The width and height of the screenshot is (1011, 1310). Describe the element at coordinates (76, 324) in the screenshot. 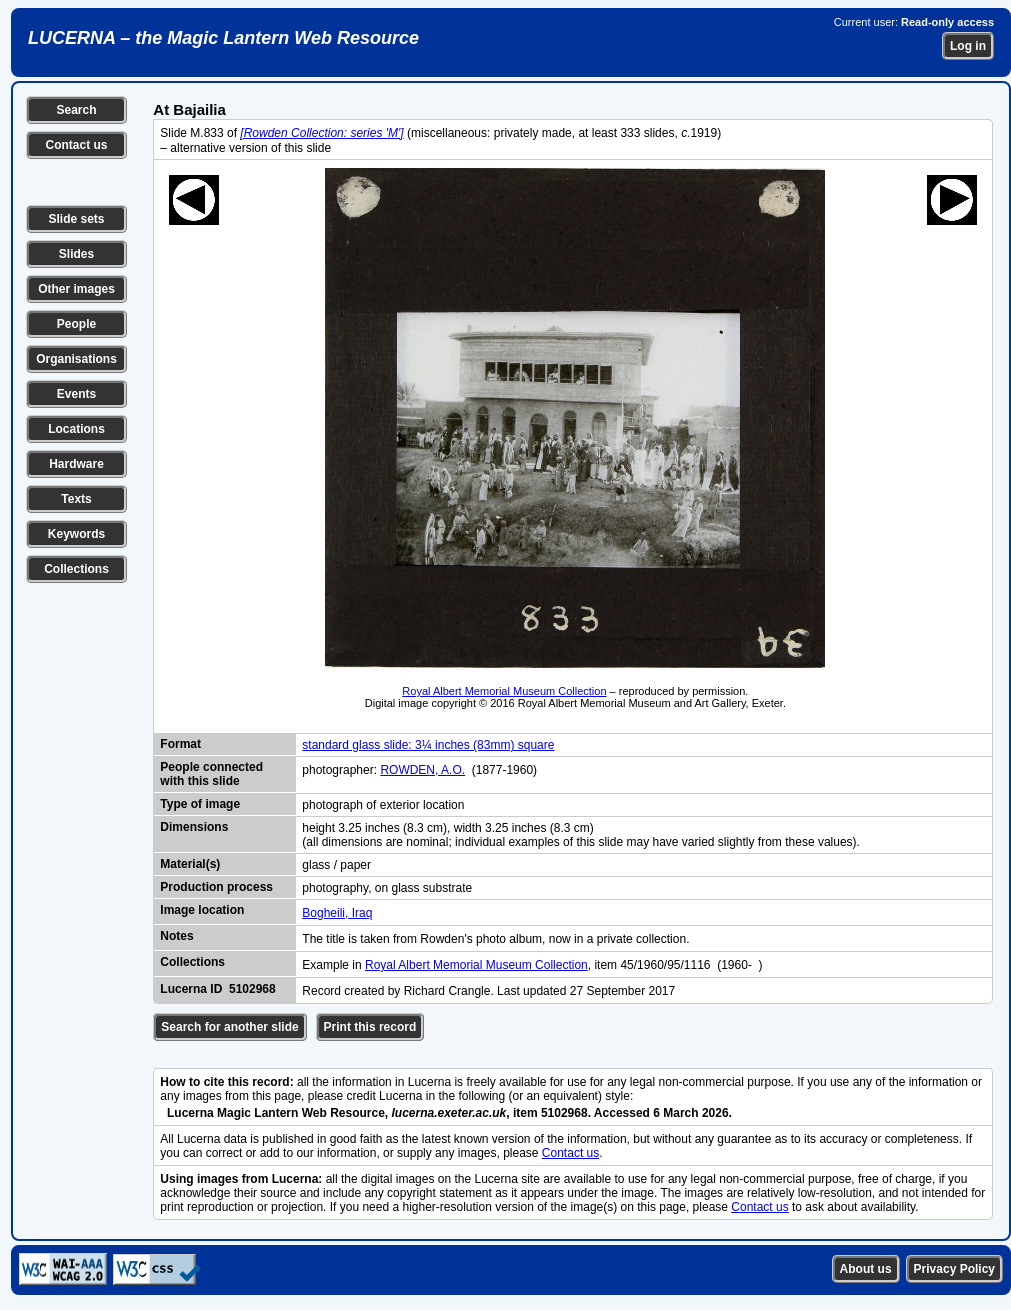

I see `People` at that location.